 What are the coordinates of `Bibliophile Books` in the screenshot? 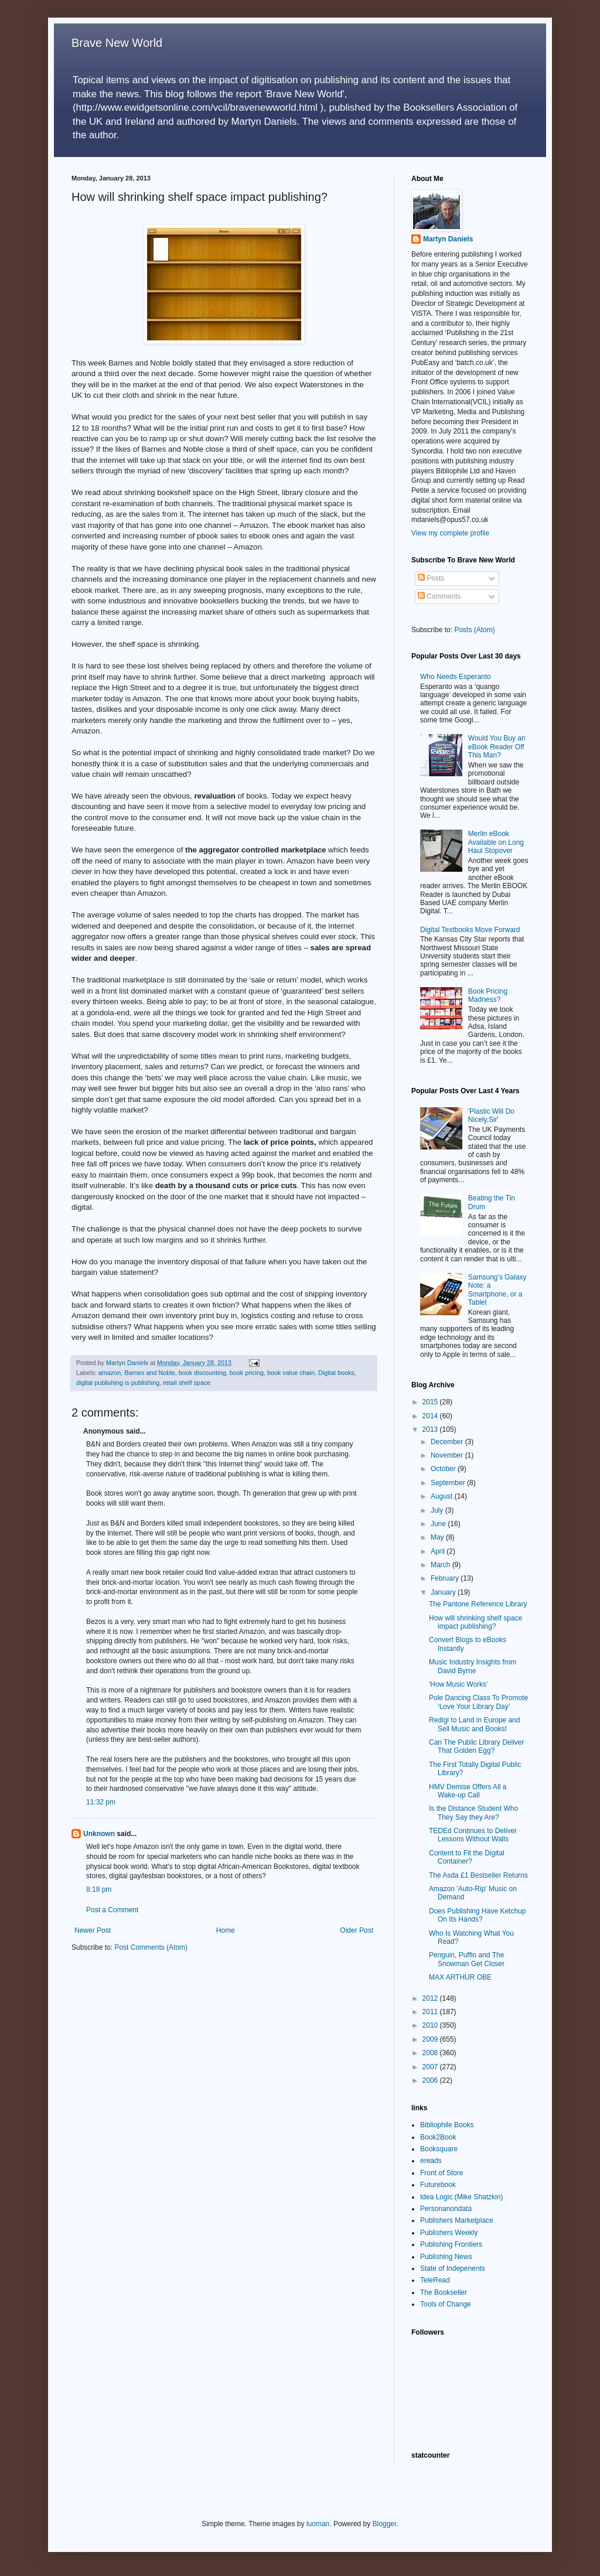 It's located at (446, 2125).